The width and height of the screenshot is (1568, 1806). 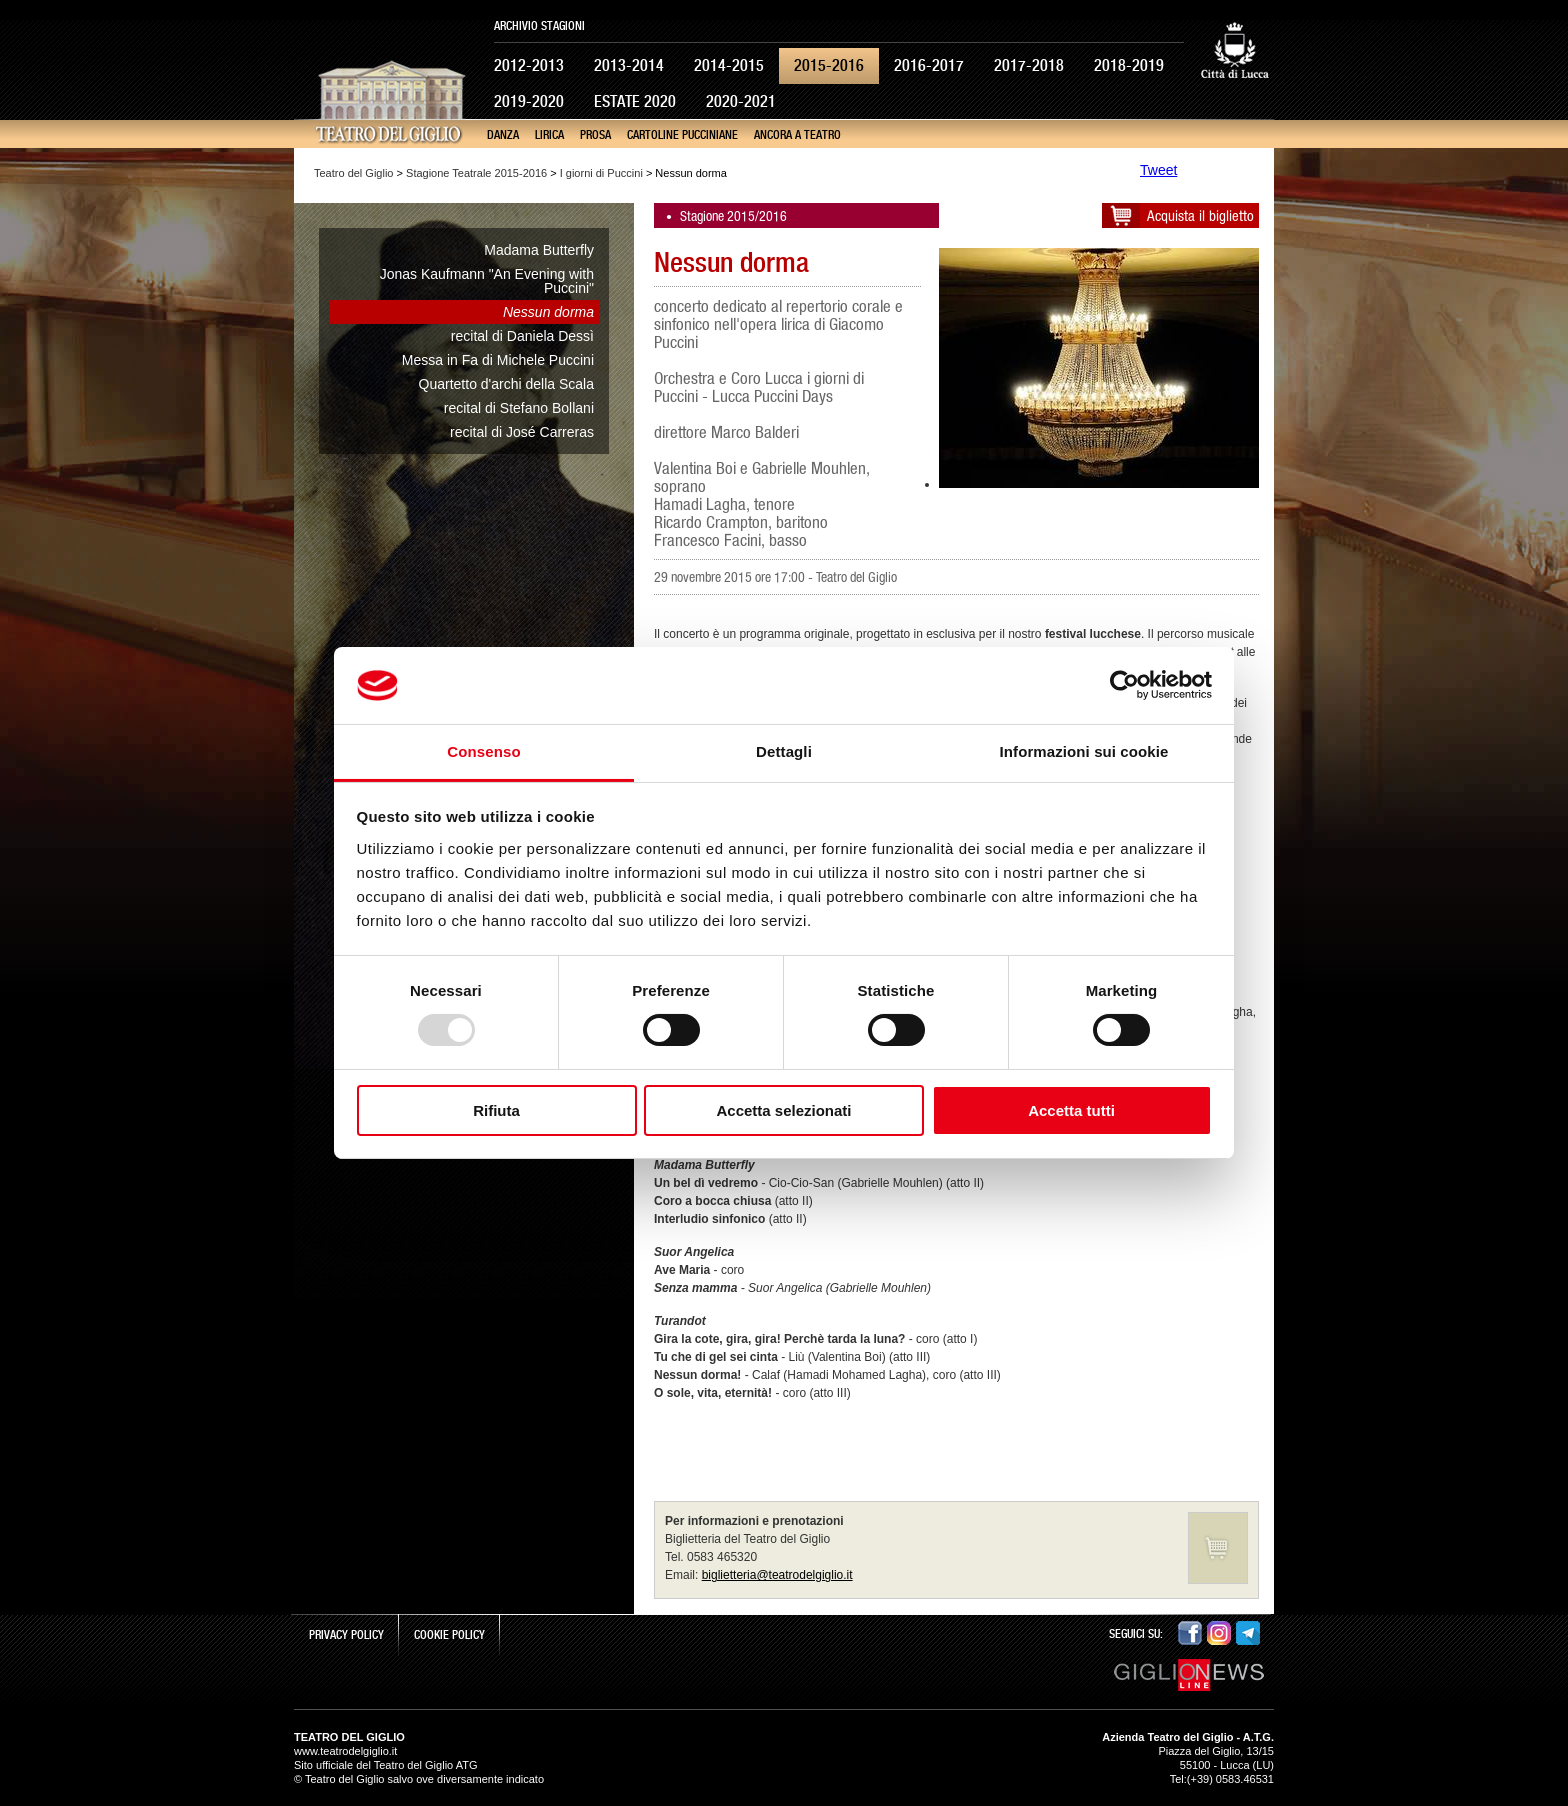 What do you see at coordinates (784, 751) in the screenshot?
I see `Dettagli [tab]` at bounding box center [784, 751].